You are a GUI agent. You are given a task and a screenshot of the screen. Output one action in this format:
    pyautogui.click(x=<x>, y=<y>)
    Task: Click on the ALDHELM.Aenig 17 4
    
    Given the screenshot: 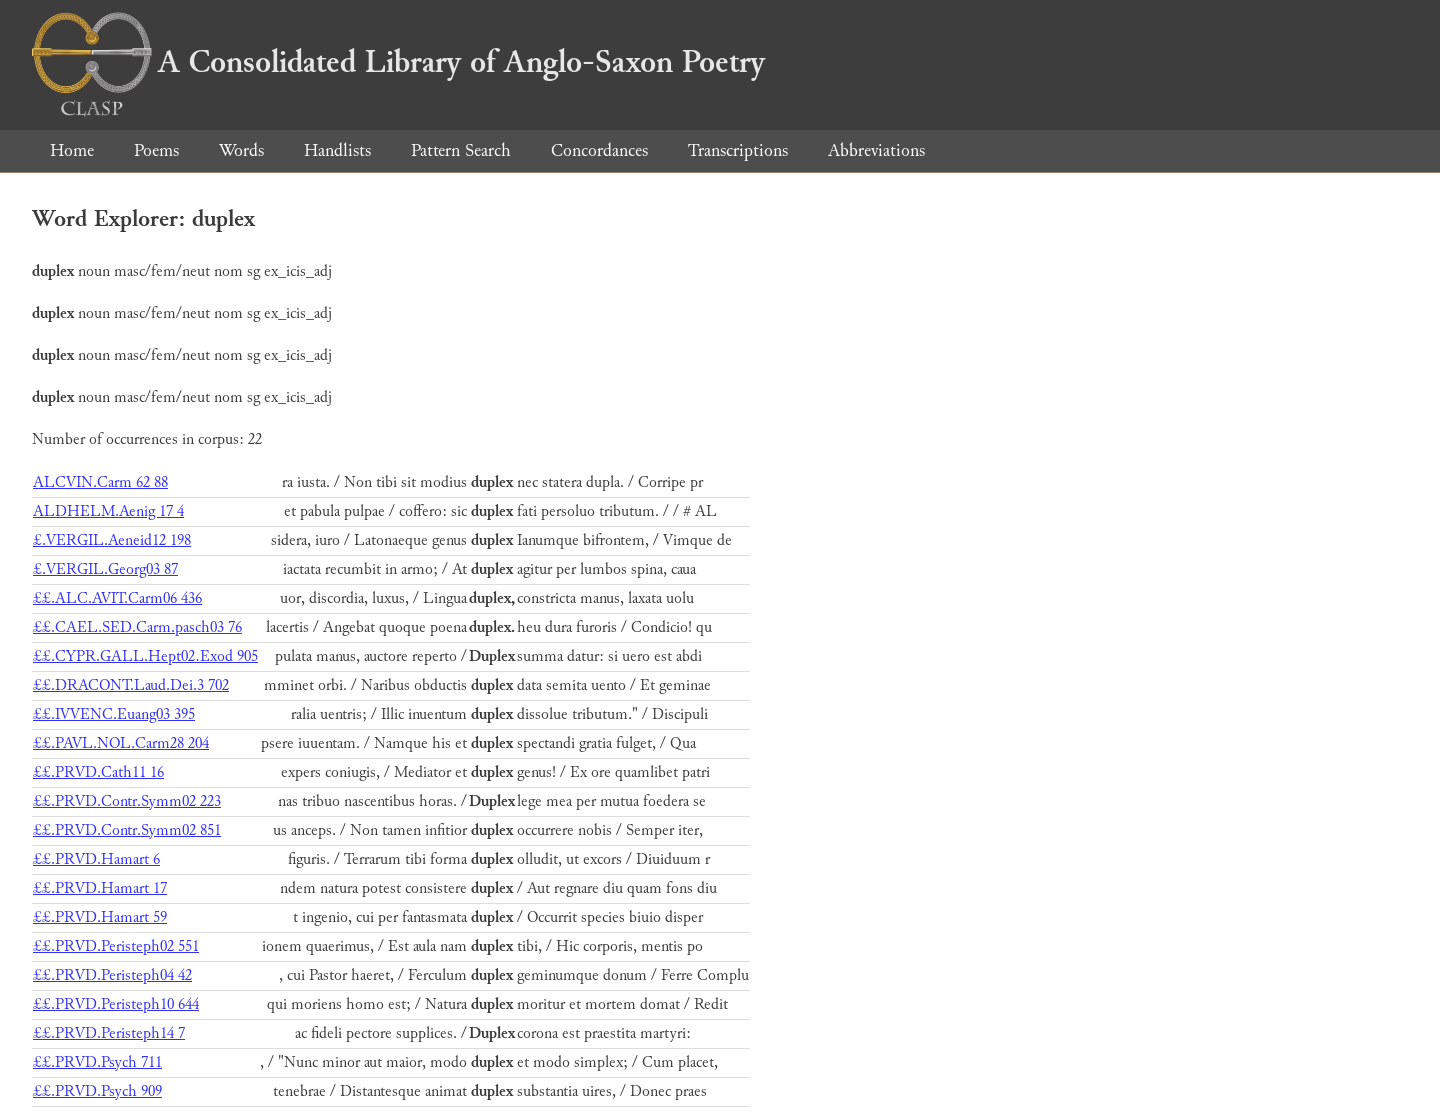 What is the action you would take?
    pyautogui.click(x=108, y=511)
    